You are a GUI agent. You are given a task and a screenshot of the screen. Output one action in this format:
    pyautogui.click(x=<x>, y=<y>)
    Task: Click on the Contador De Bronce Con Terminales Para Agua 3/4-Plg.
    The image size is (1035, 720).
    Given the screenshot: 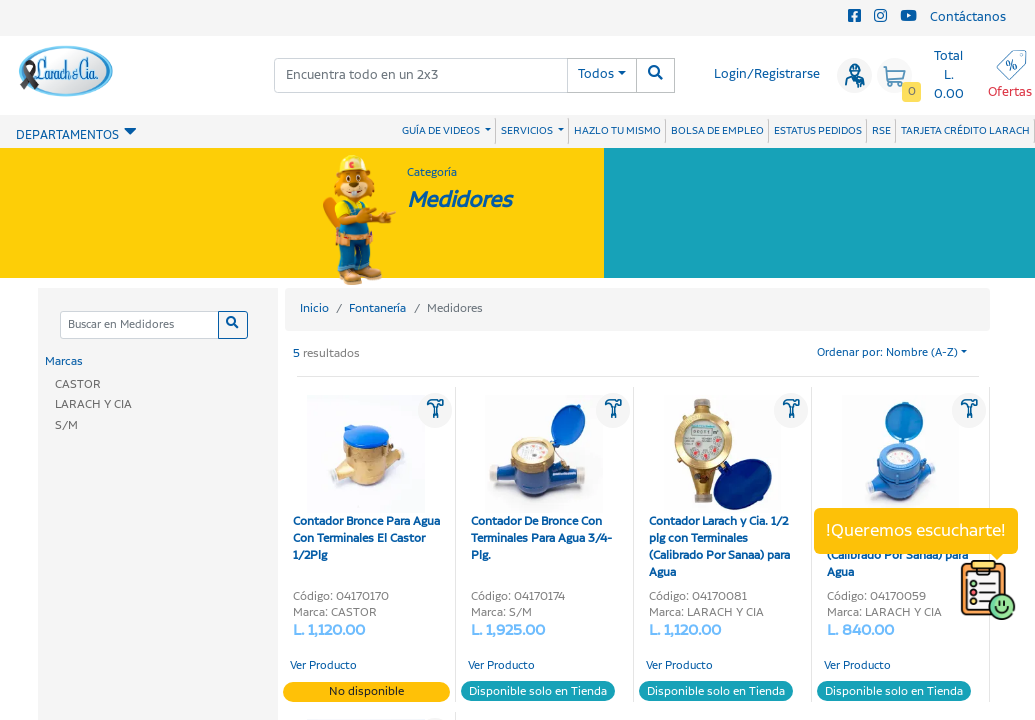 What is the action you would take?
    pyautogui.click(x=541, y=479)
    